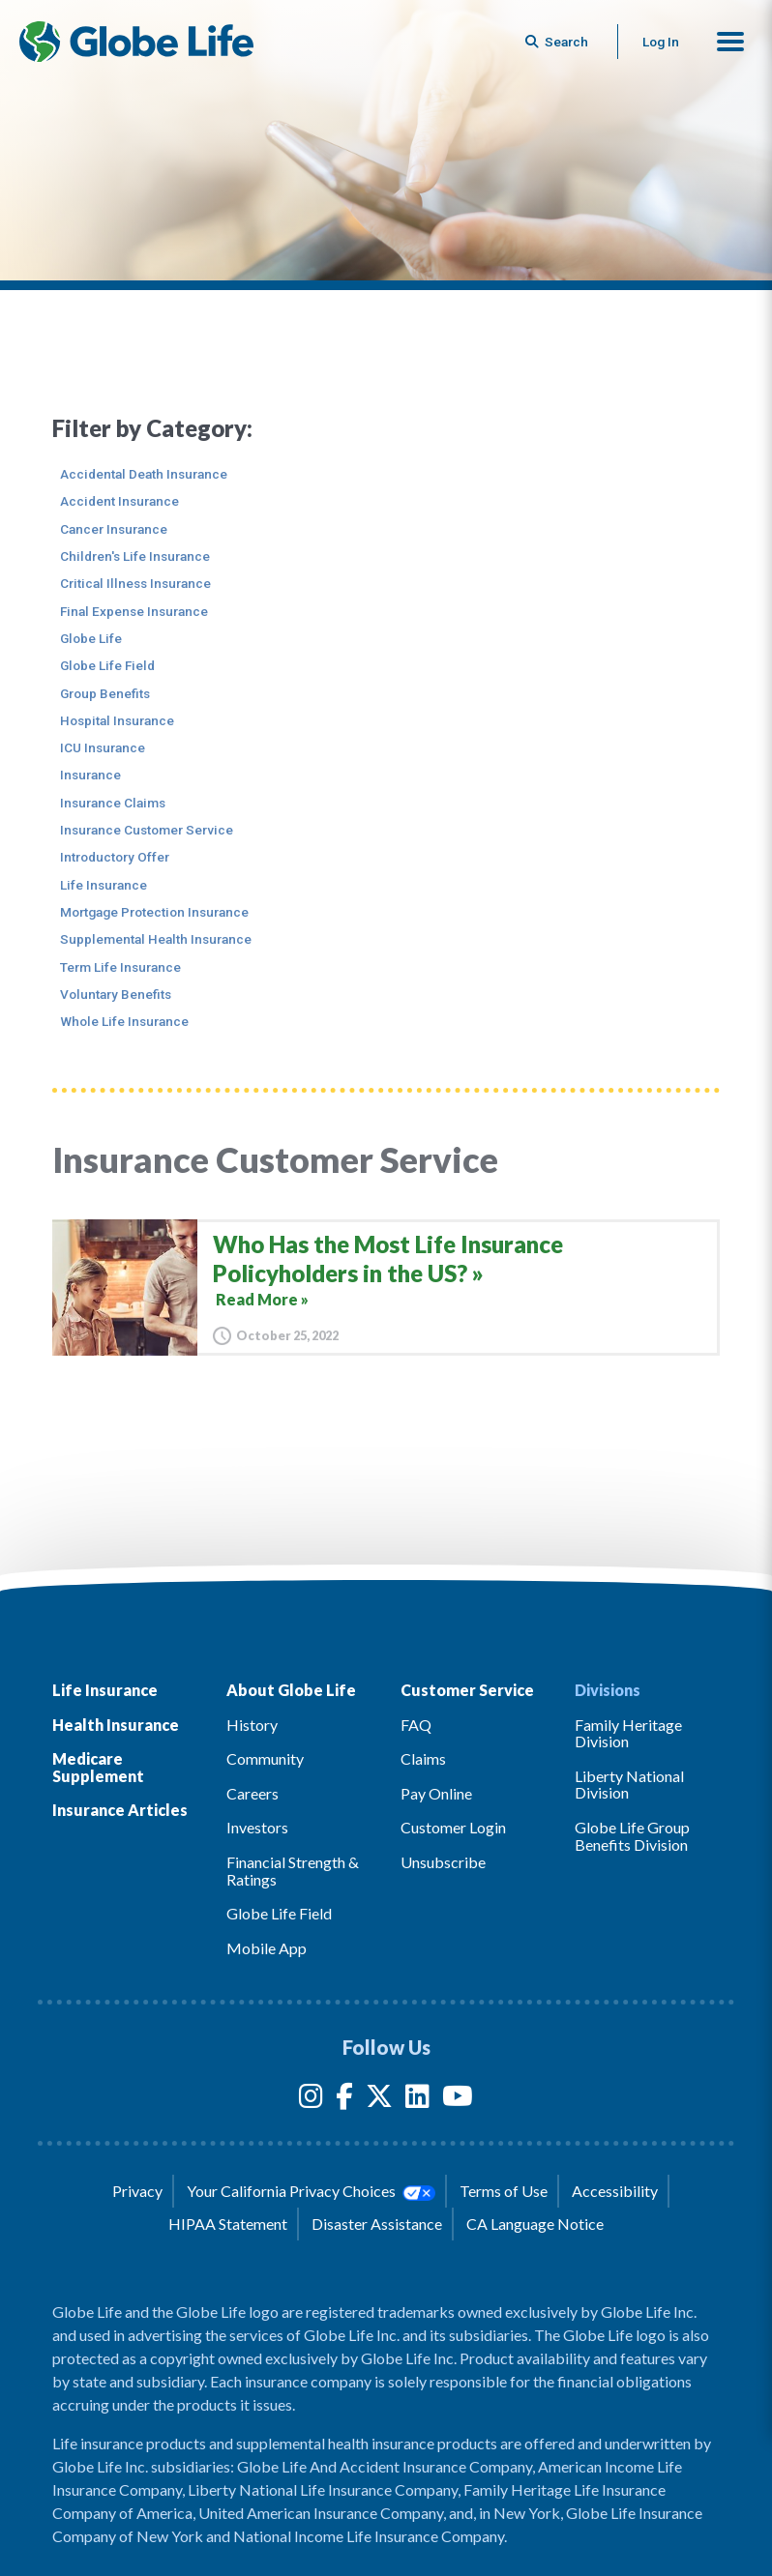 The height and width of the screenshot is (2576, 772). Describe the element at coordinates (112, 802) in the screenshot. I see `Insurance Claims` at that location.